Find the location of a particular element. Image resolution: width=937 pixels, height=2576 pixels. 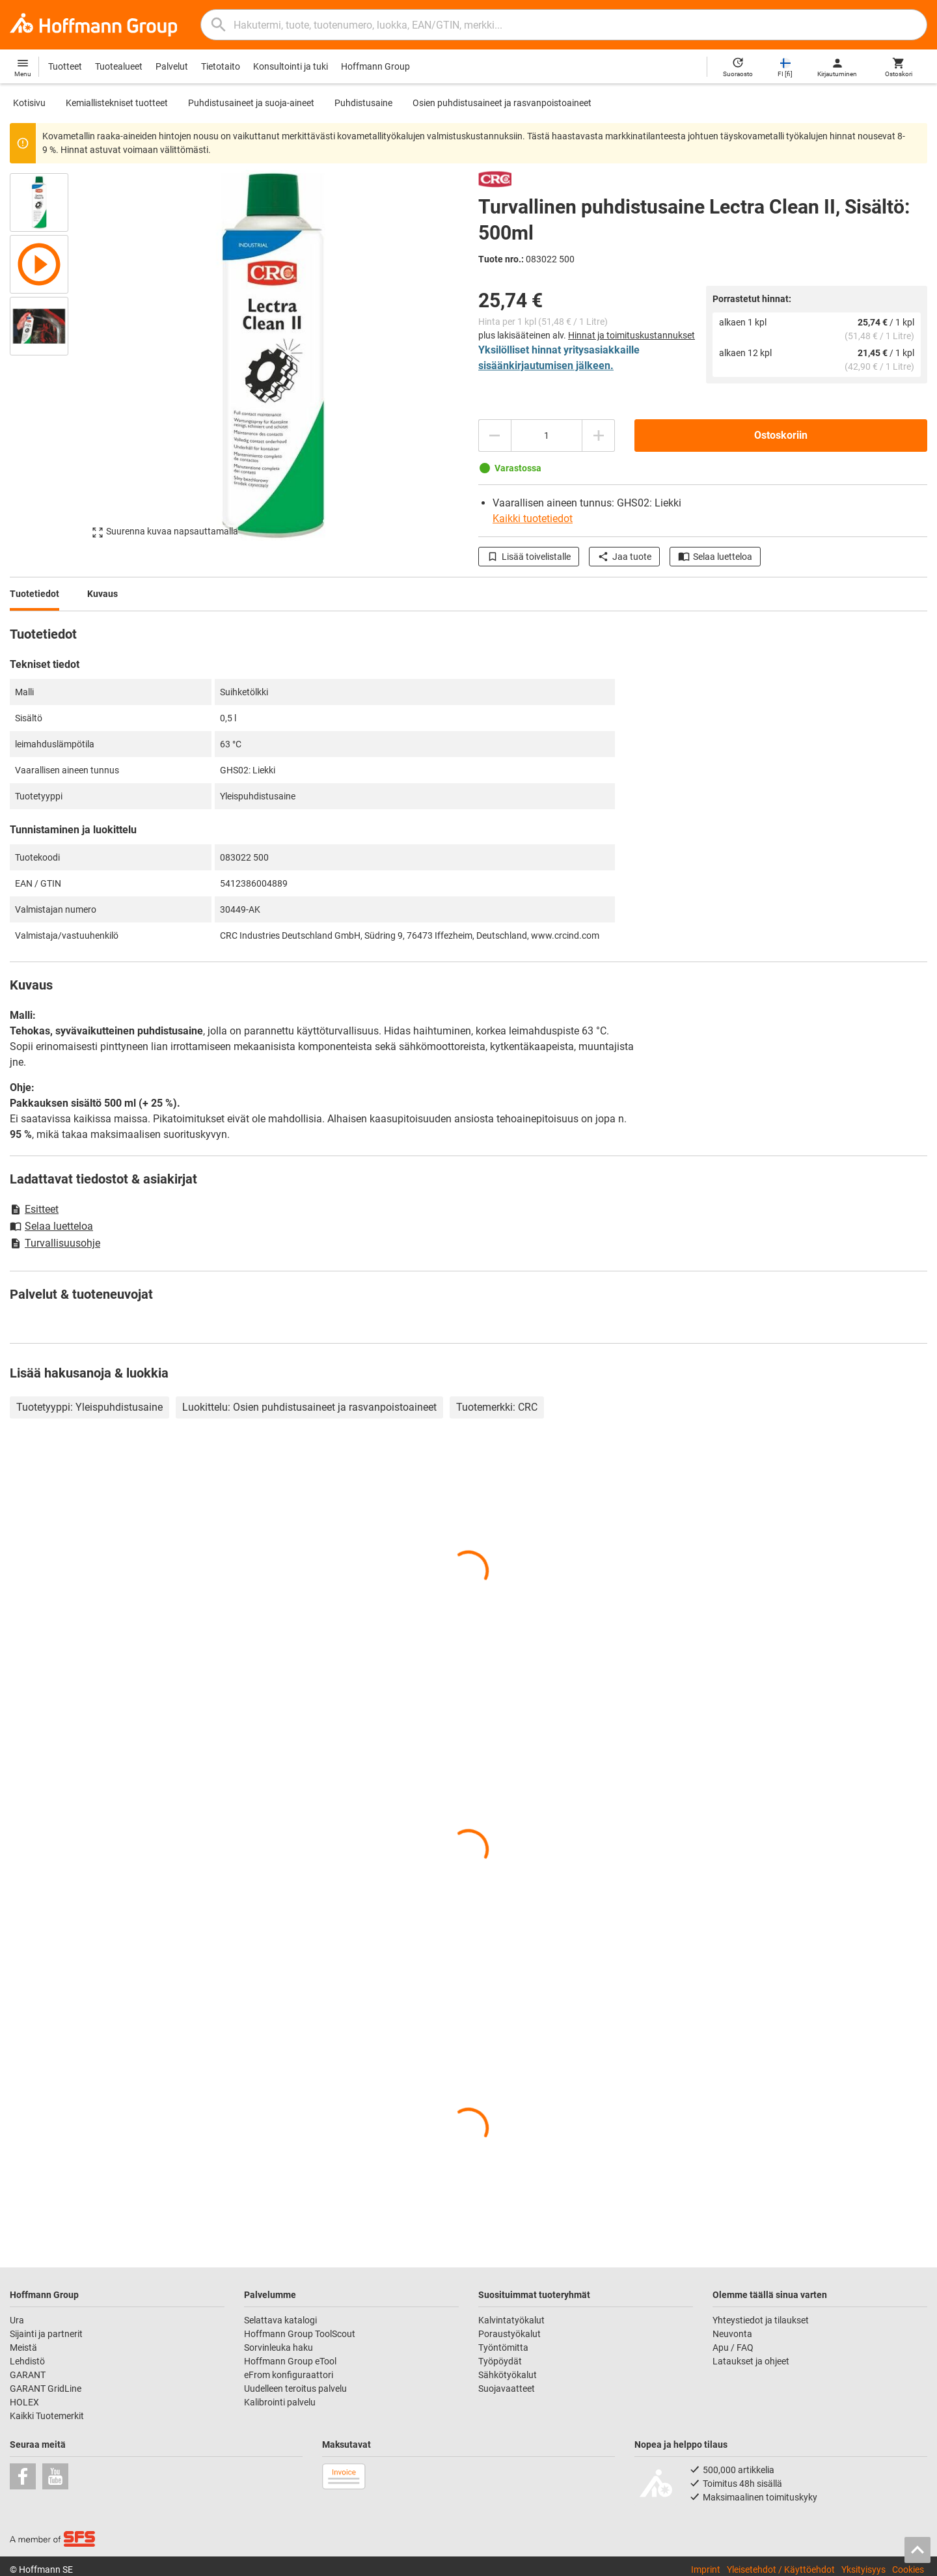

Kotisivu is located at coordinates (29, 103).